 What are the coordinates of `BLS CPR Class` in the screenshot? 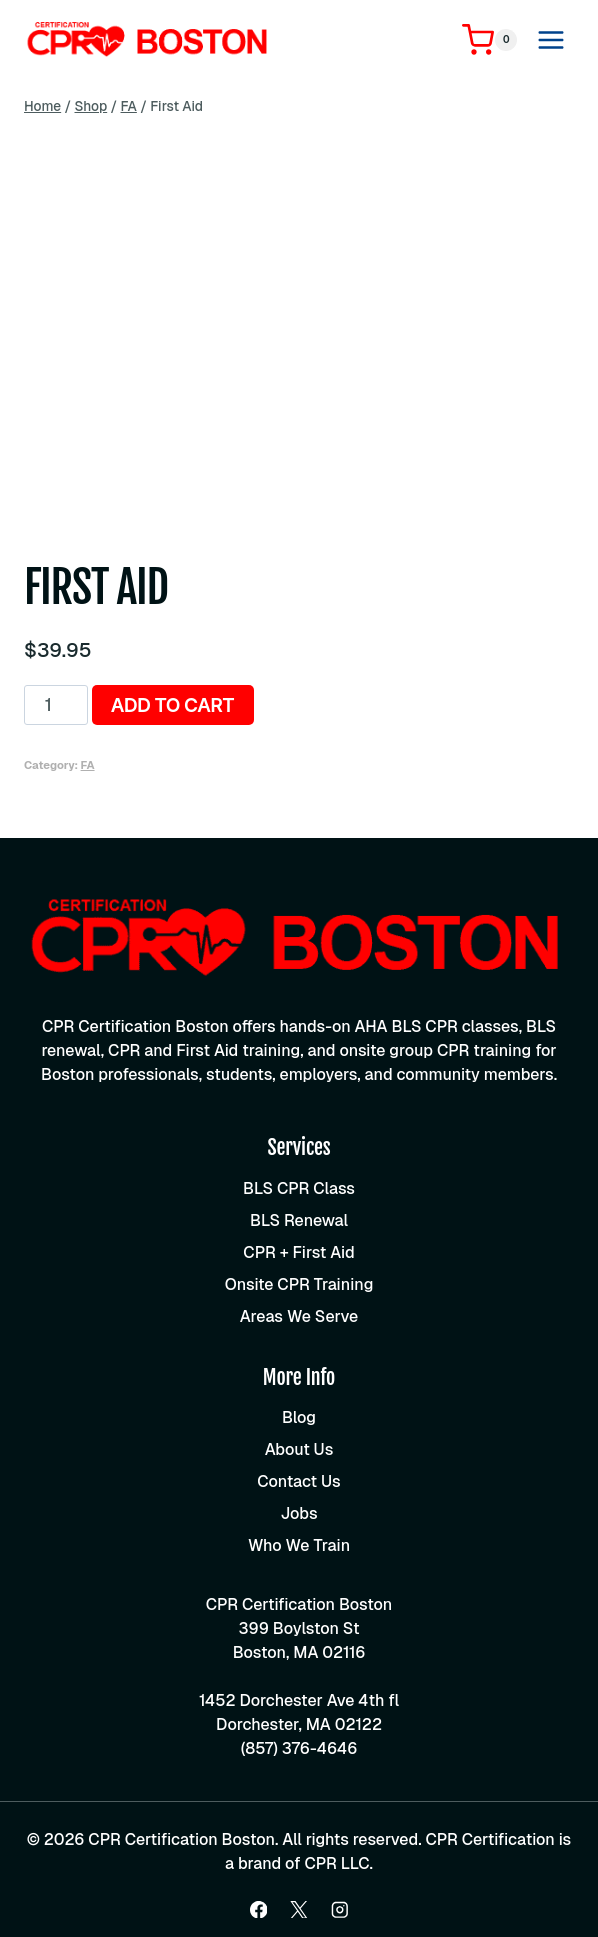 It's located at (299, 1188).